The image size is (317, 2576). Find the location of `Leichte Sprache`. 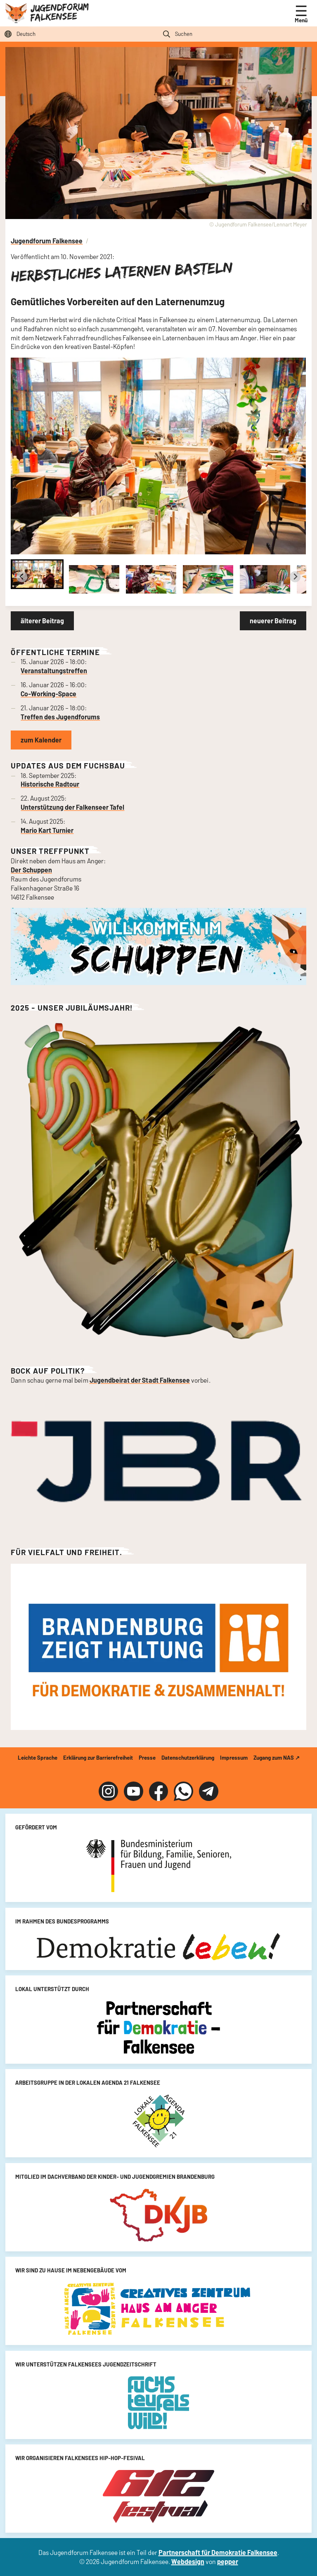

Leichte Sprache is located at coordinates (37, 1757).